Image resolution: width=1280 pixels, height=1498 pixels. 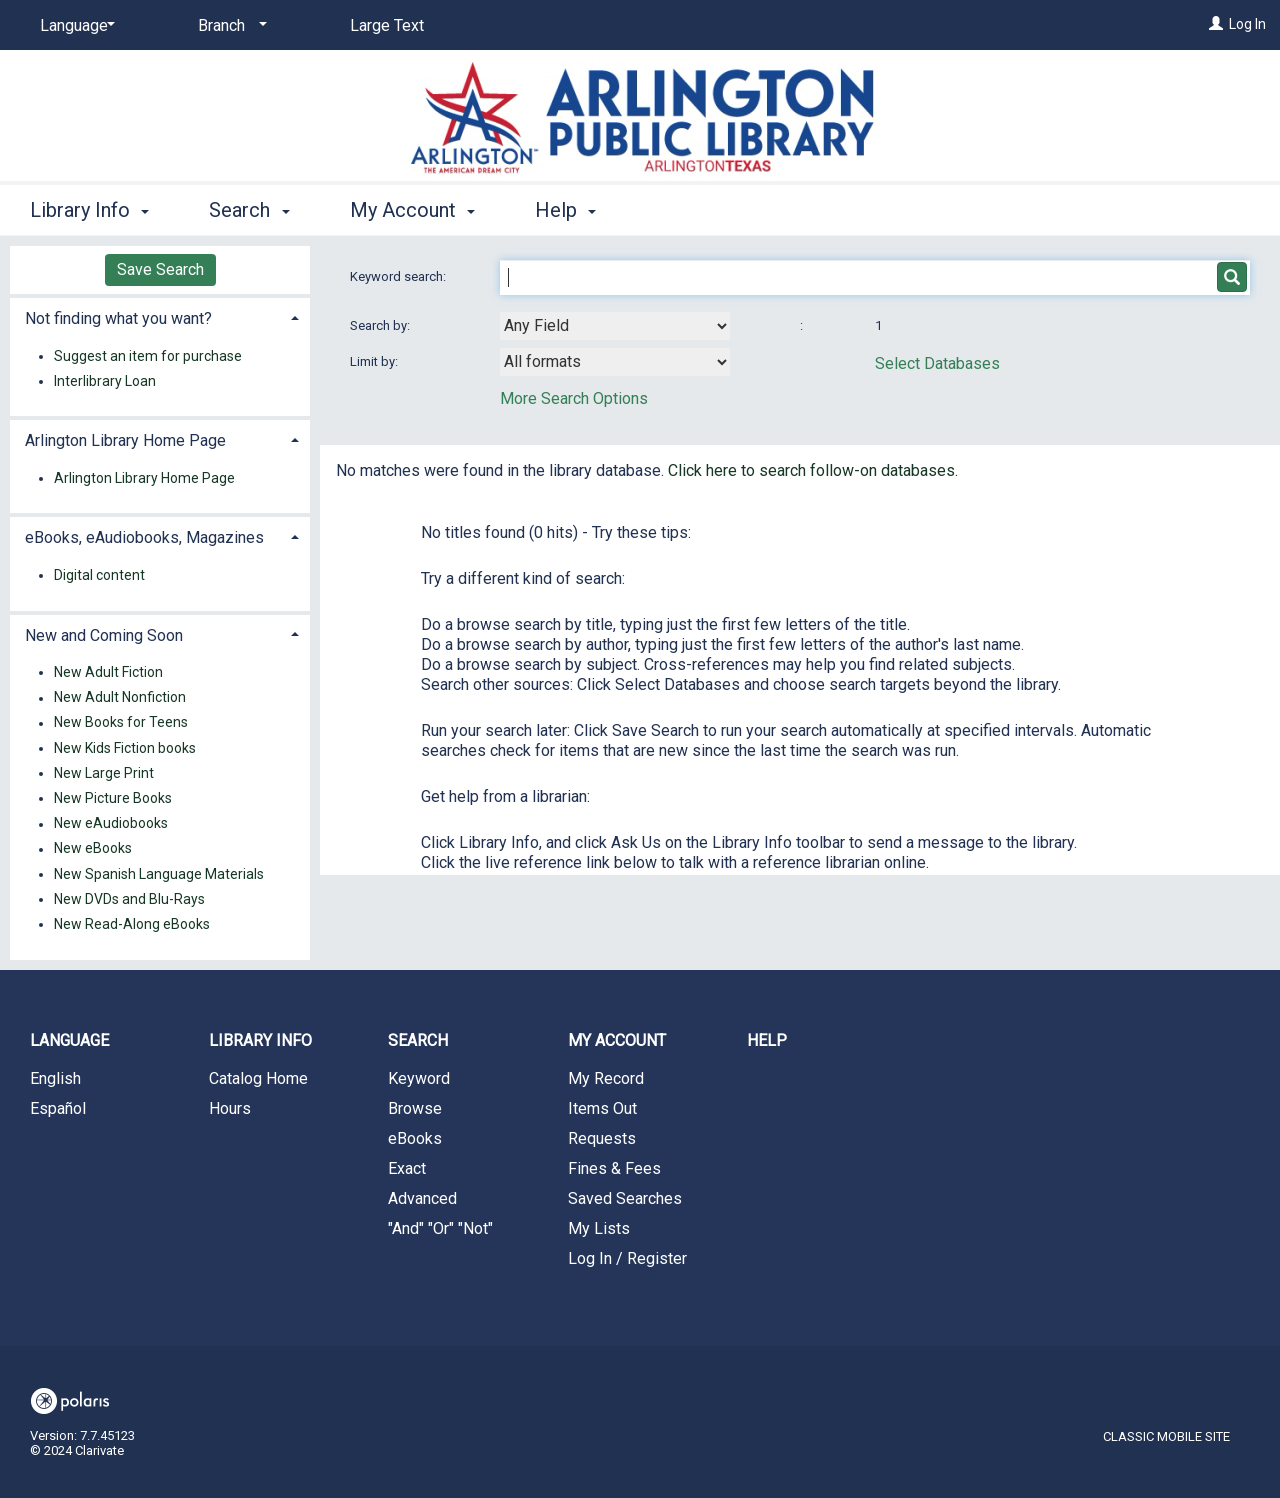 What do you see at coordinates (767, 1040) in the screenshot?
I see `Help` at bounding box center [767, 1040].